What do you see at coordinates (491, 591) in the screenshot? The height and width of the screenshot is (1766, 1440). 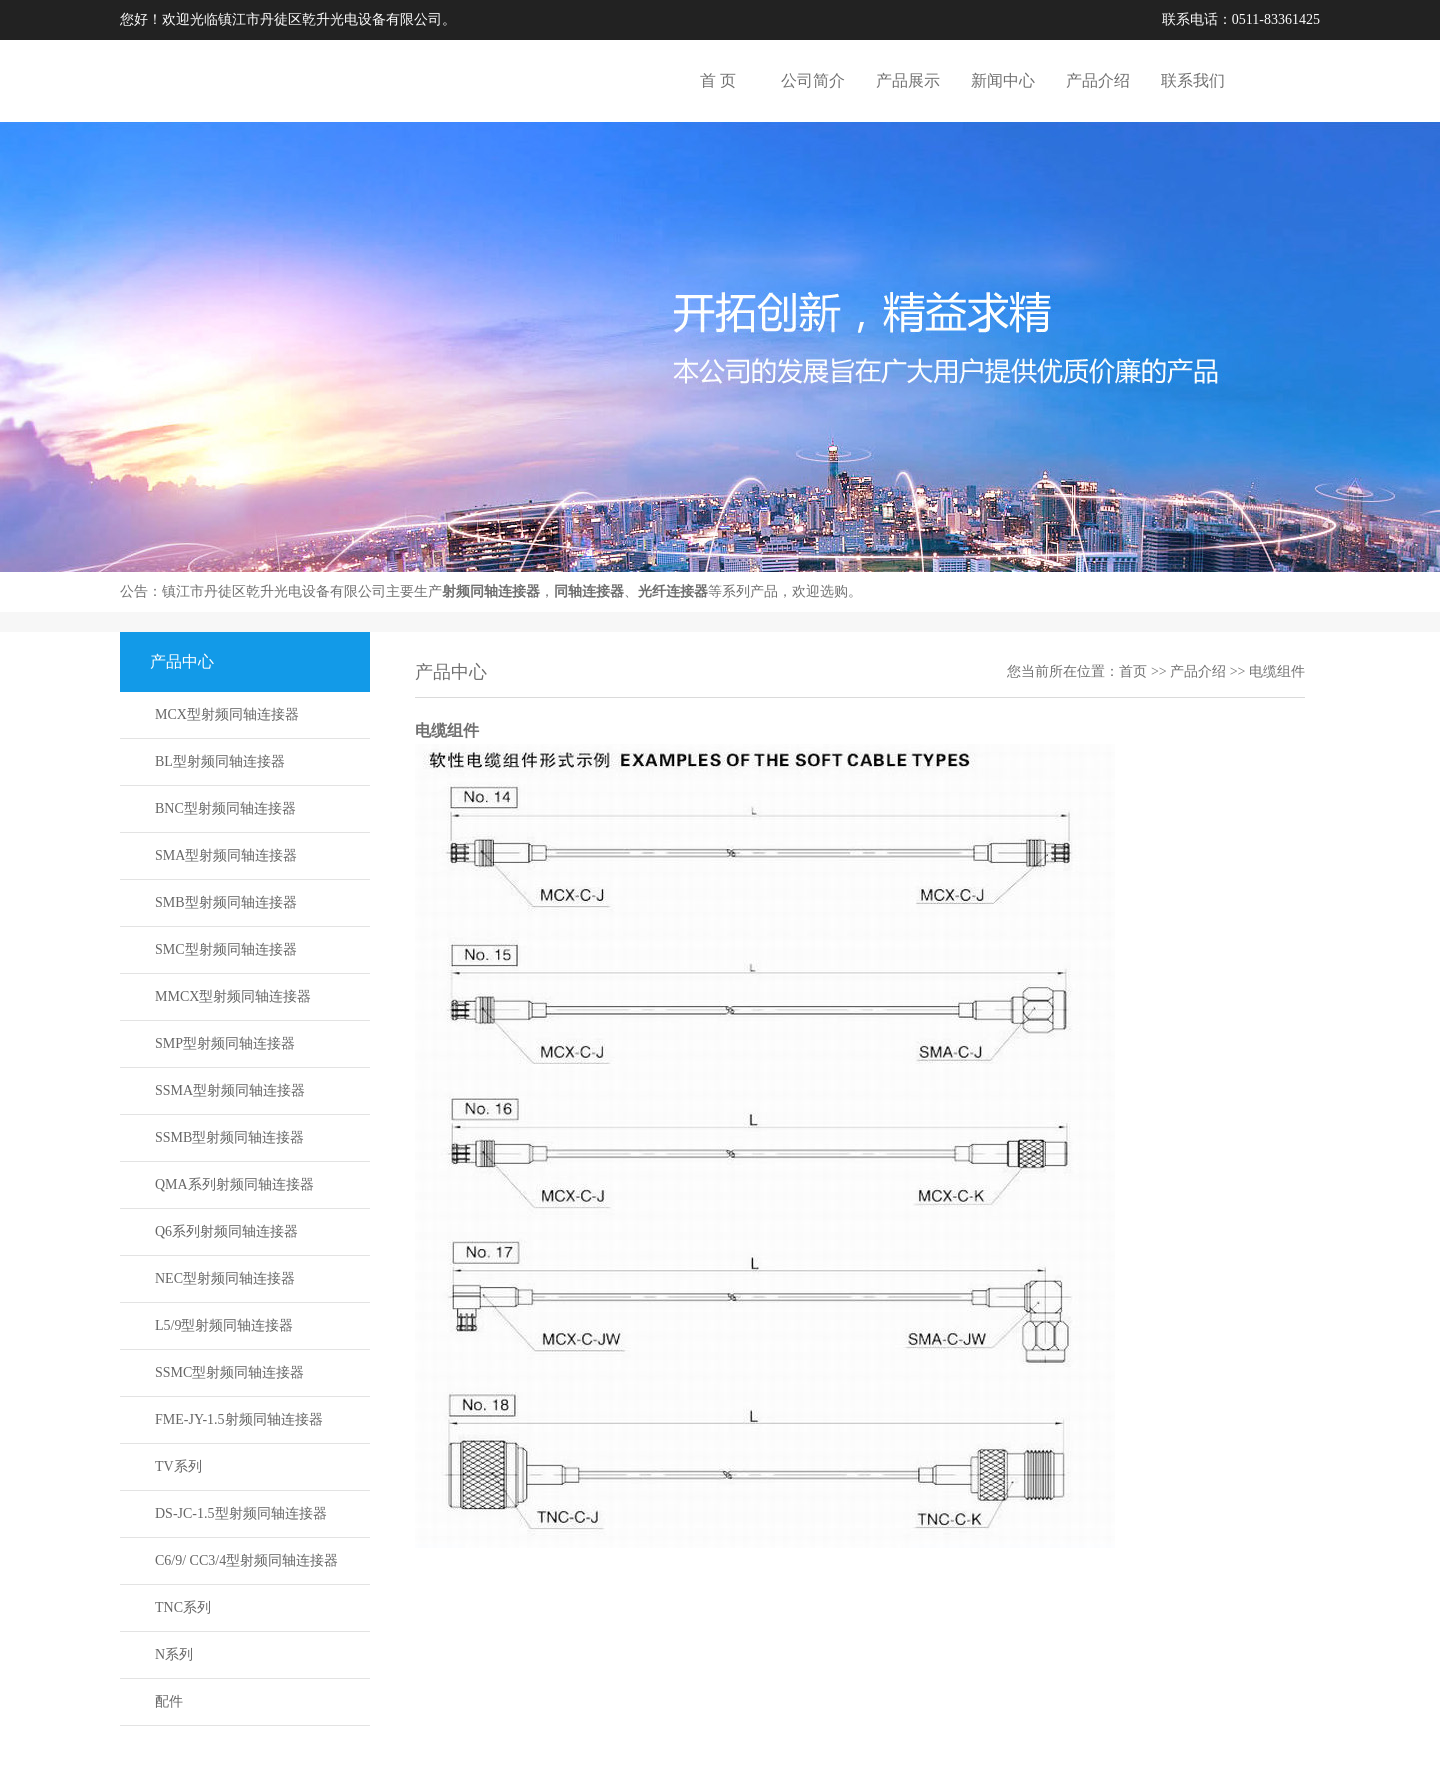 I see `射频同轴连接器` at bounding box center [491, 591].